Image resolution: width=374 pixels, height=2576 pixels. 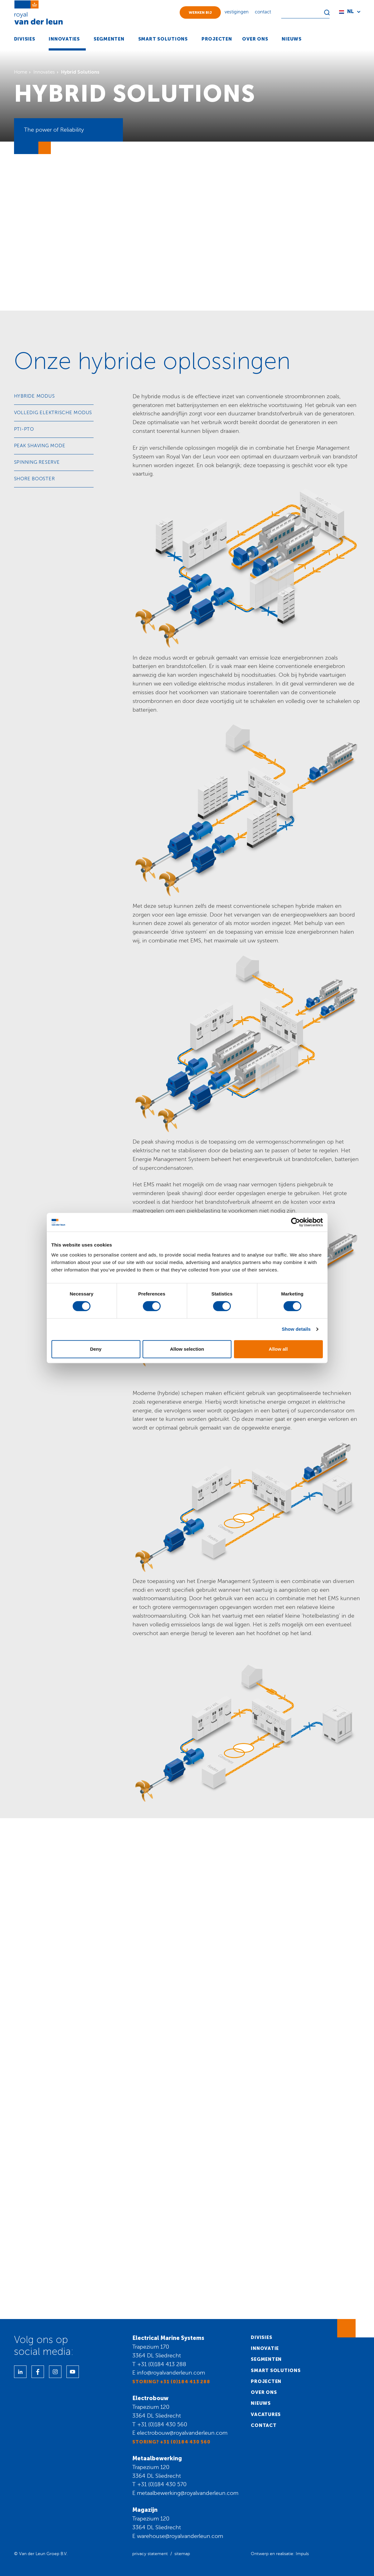 I want to click on metaalbewerking@royalvanderleun.com, so click(x=187, y=2493).